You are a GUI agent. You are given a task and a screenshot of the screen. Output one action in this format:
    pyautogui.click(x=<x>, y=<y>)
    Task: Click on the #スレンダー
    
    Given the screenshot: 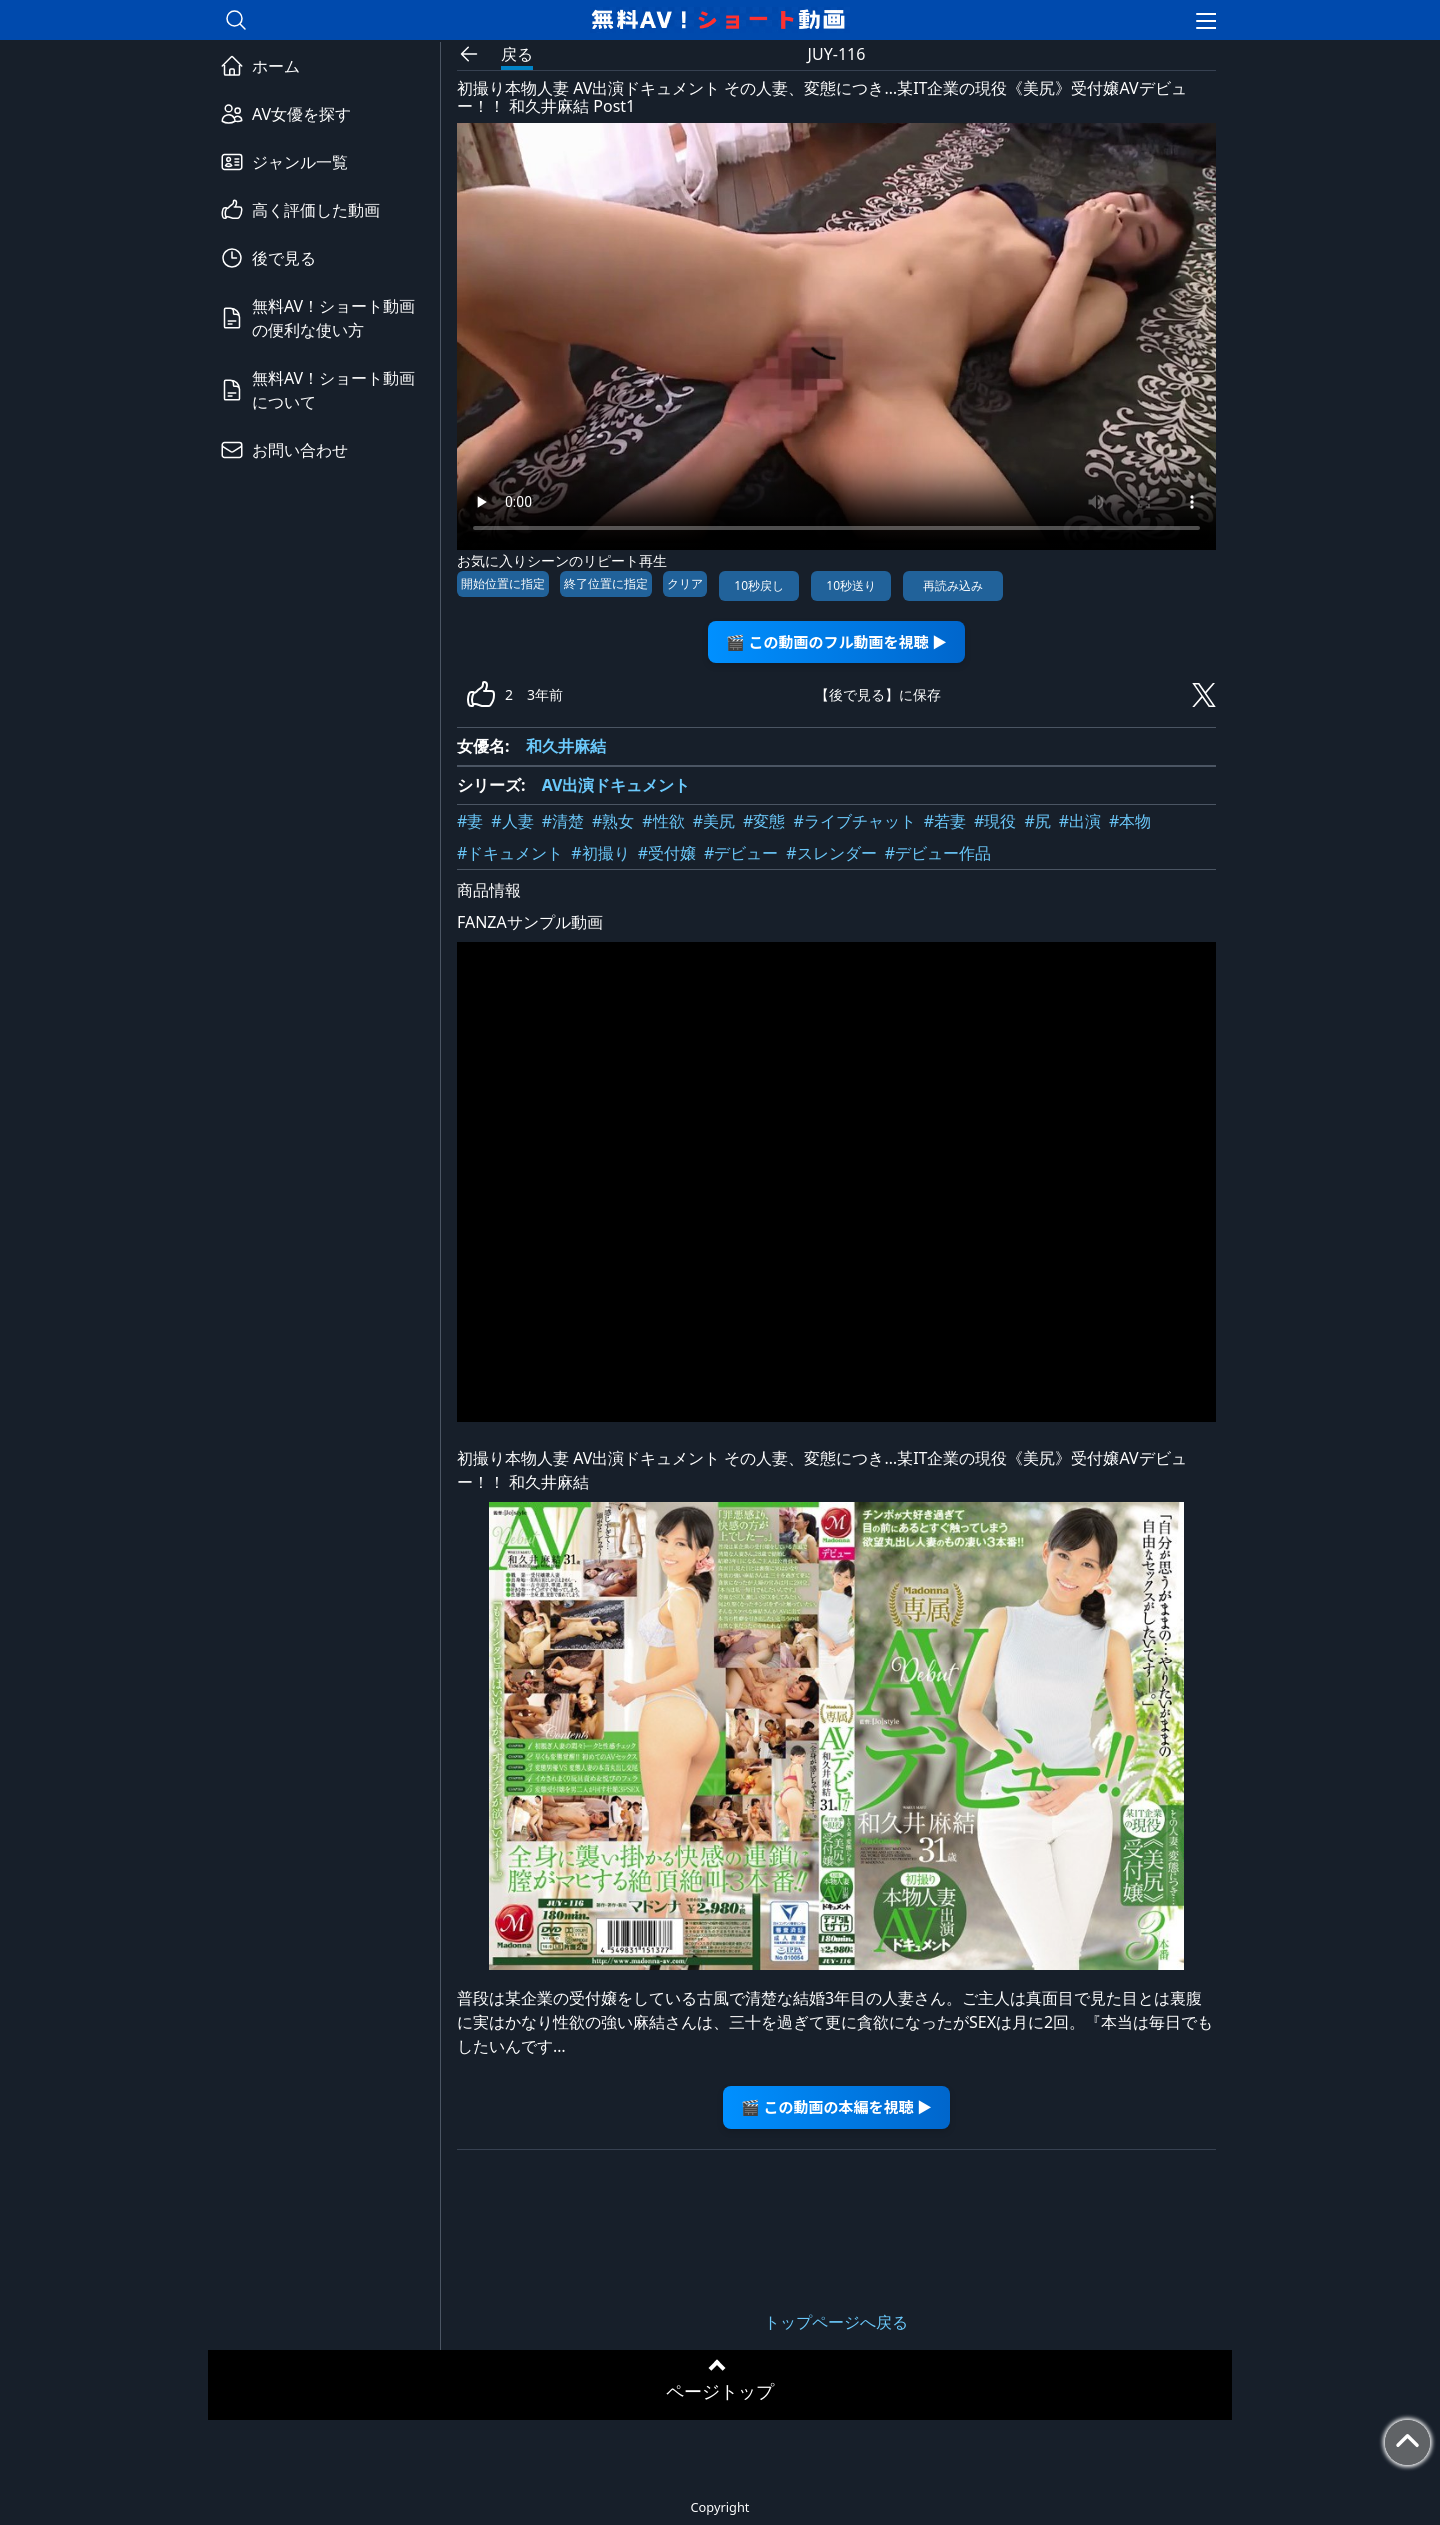 What is the action you would take?
    pyautogui.click(x=831, y=853)
    